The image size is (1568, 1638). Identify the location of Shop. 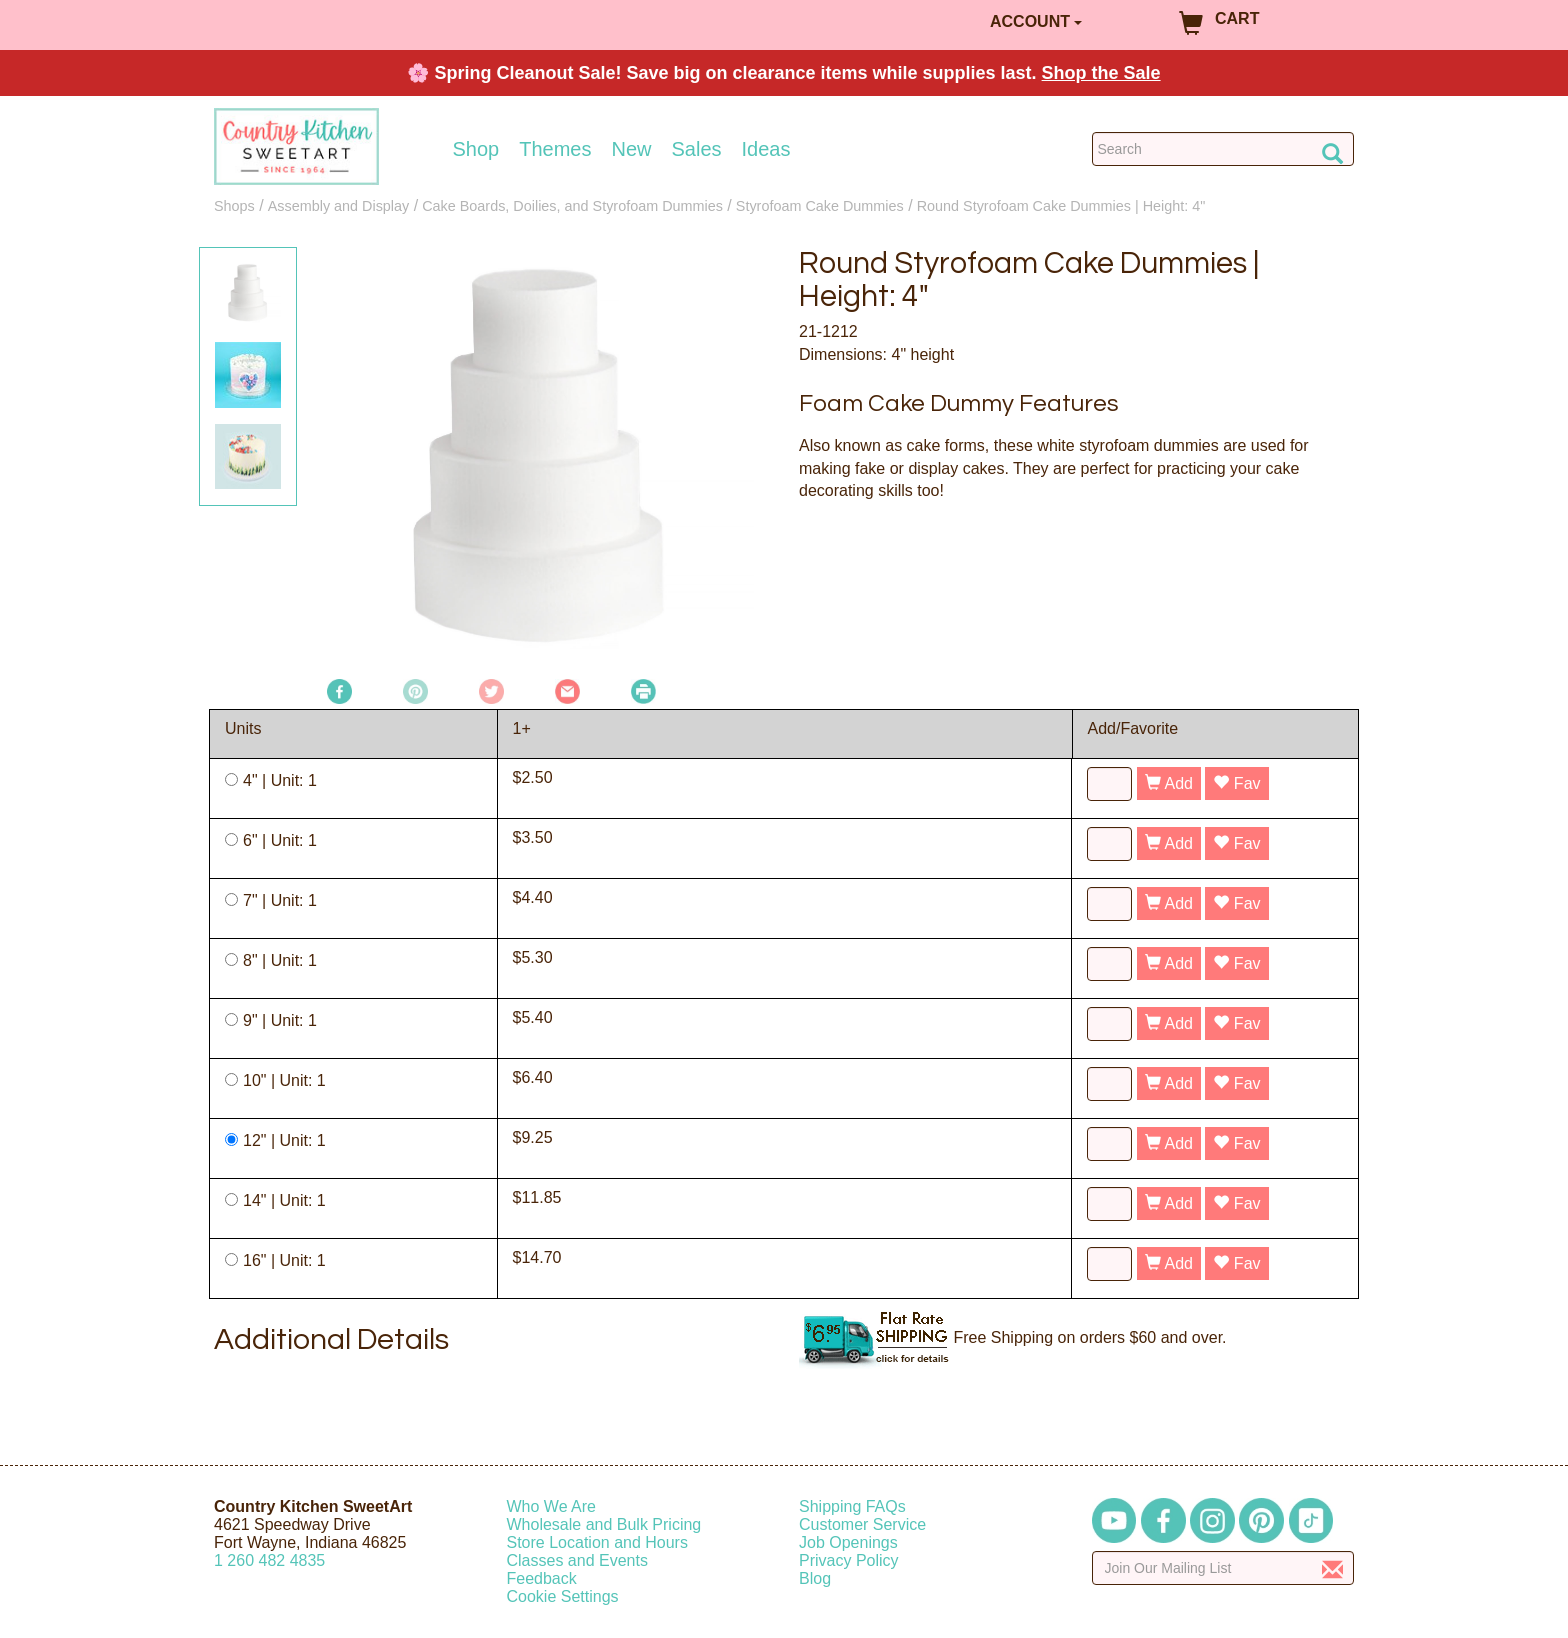
(476, 149).